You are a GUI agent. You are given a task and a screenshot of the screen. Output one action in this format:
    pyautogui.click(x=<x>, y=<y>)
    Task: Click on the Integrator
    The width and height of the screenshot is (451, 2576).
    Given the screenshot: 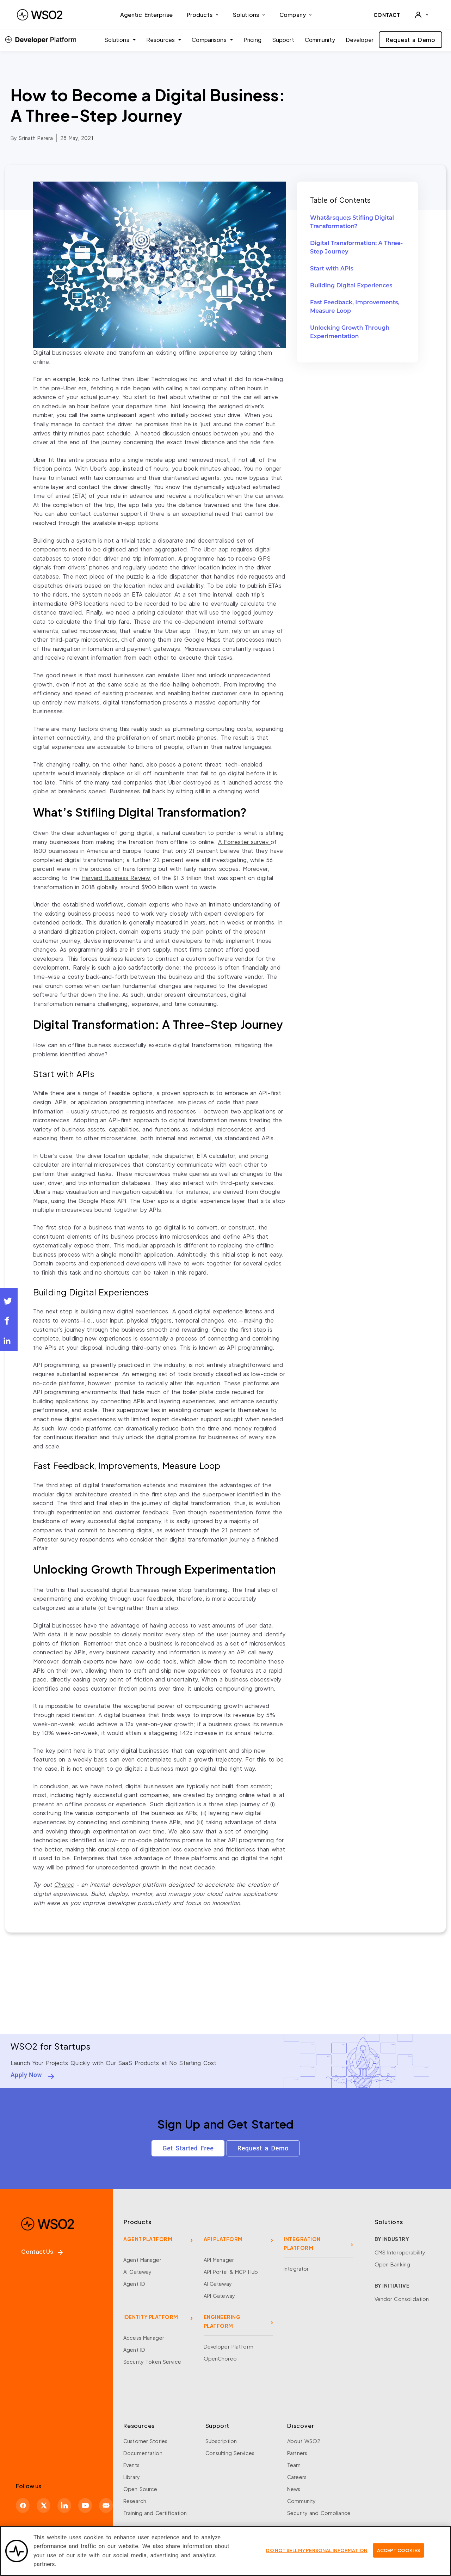 What is the action you would take?
    pyautogui.click(x=296, y=2264)
    